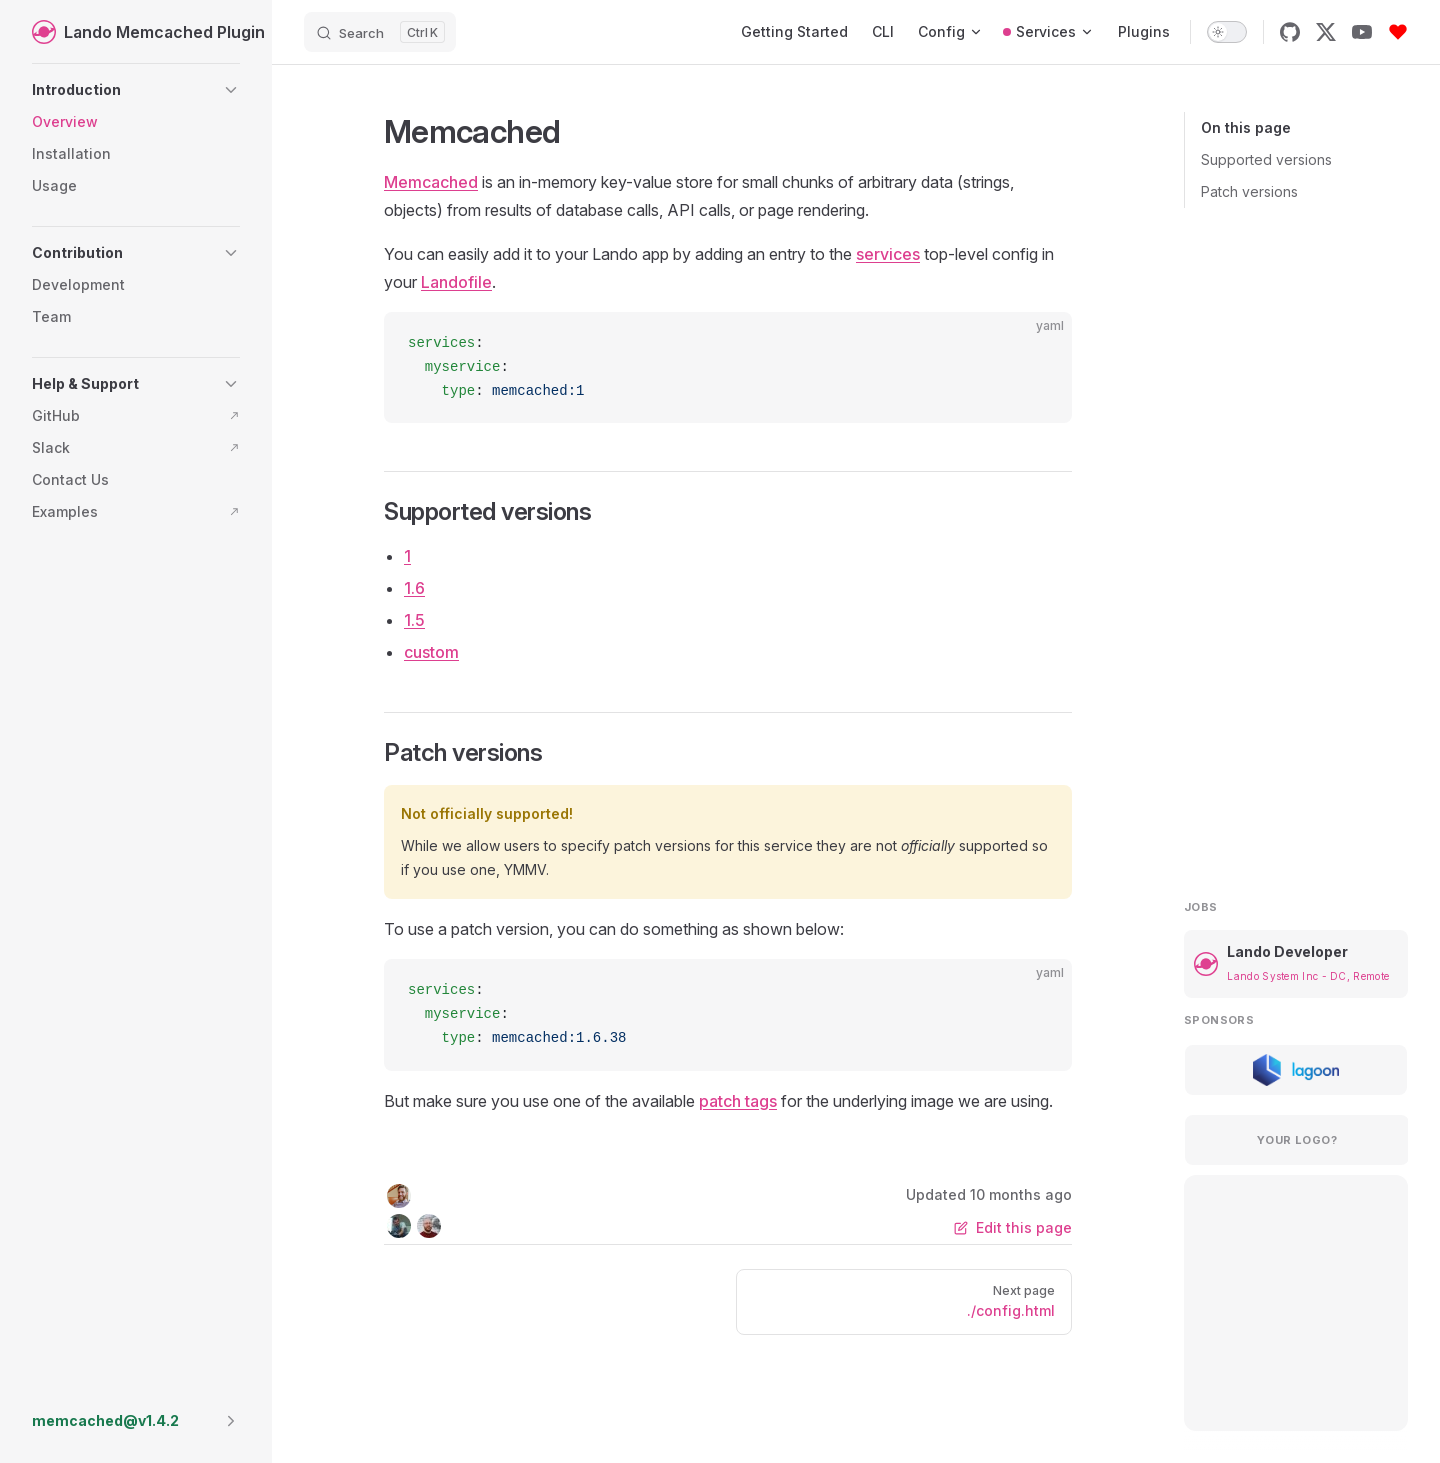 The height and width of the screenshot is (1463, 1440). Describe the element at coordinates (1013, 1227) in the screenshot. I see `Edit this page` at that location.